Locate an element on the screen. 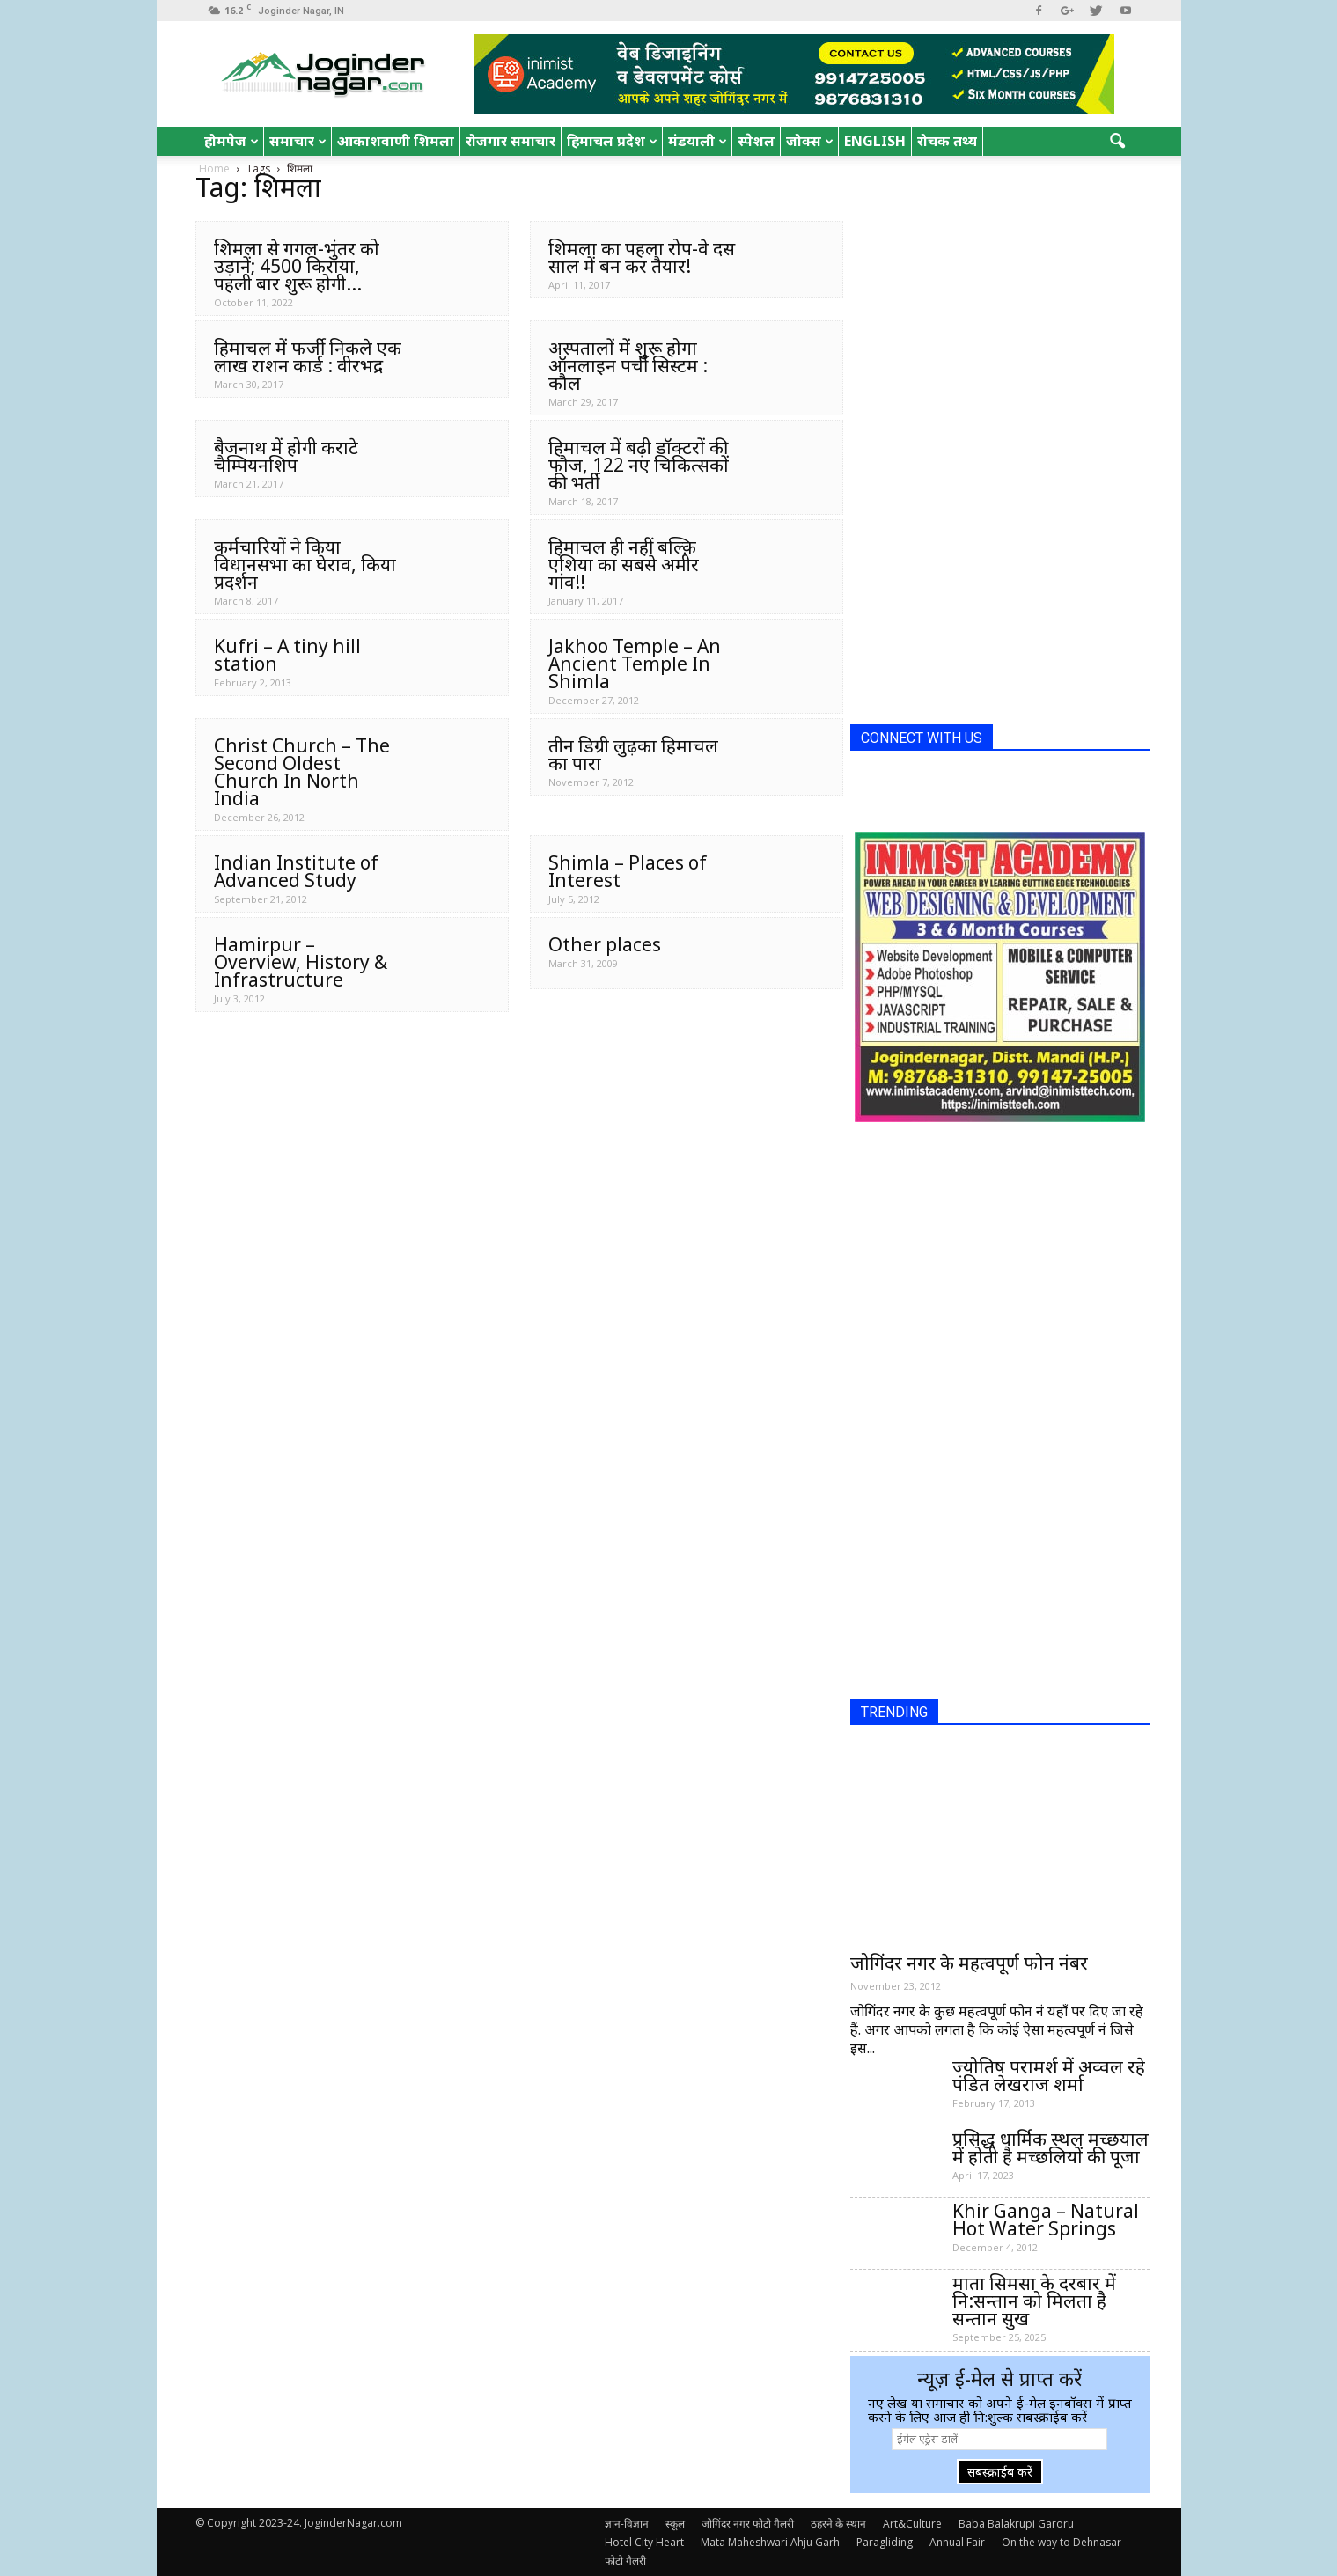 The image size is (1337, 2576). जोक्स is located at coordinates (810, 140).